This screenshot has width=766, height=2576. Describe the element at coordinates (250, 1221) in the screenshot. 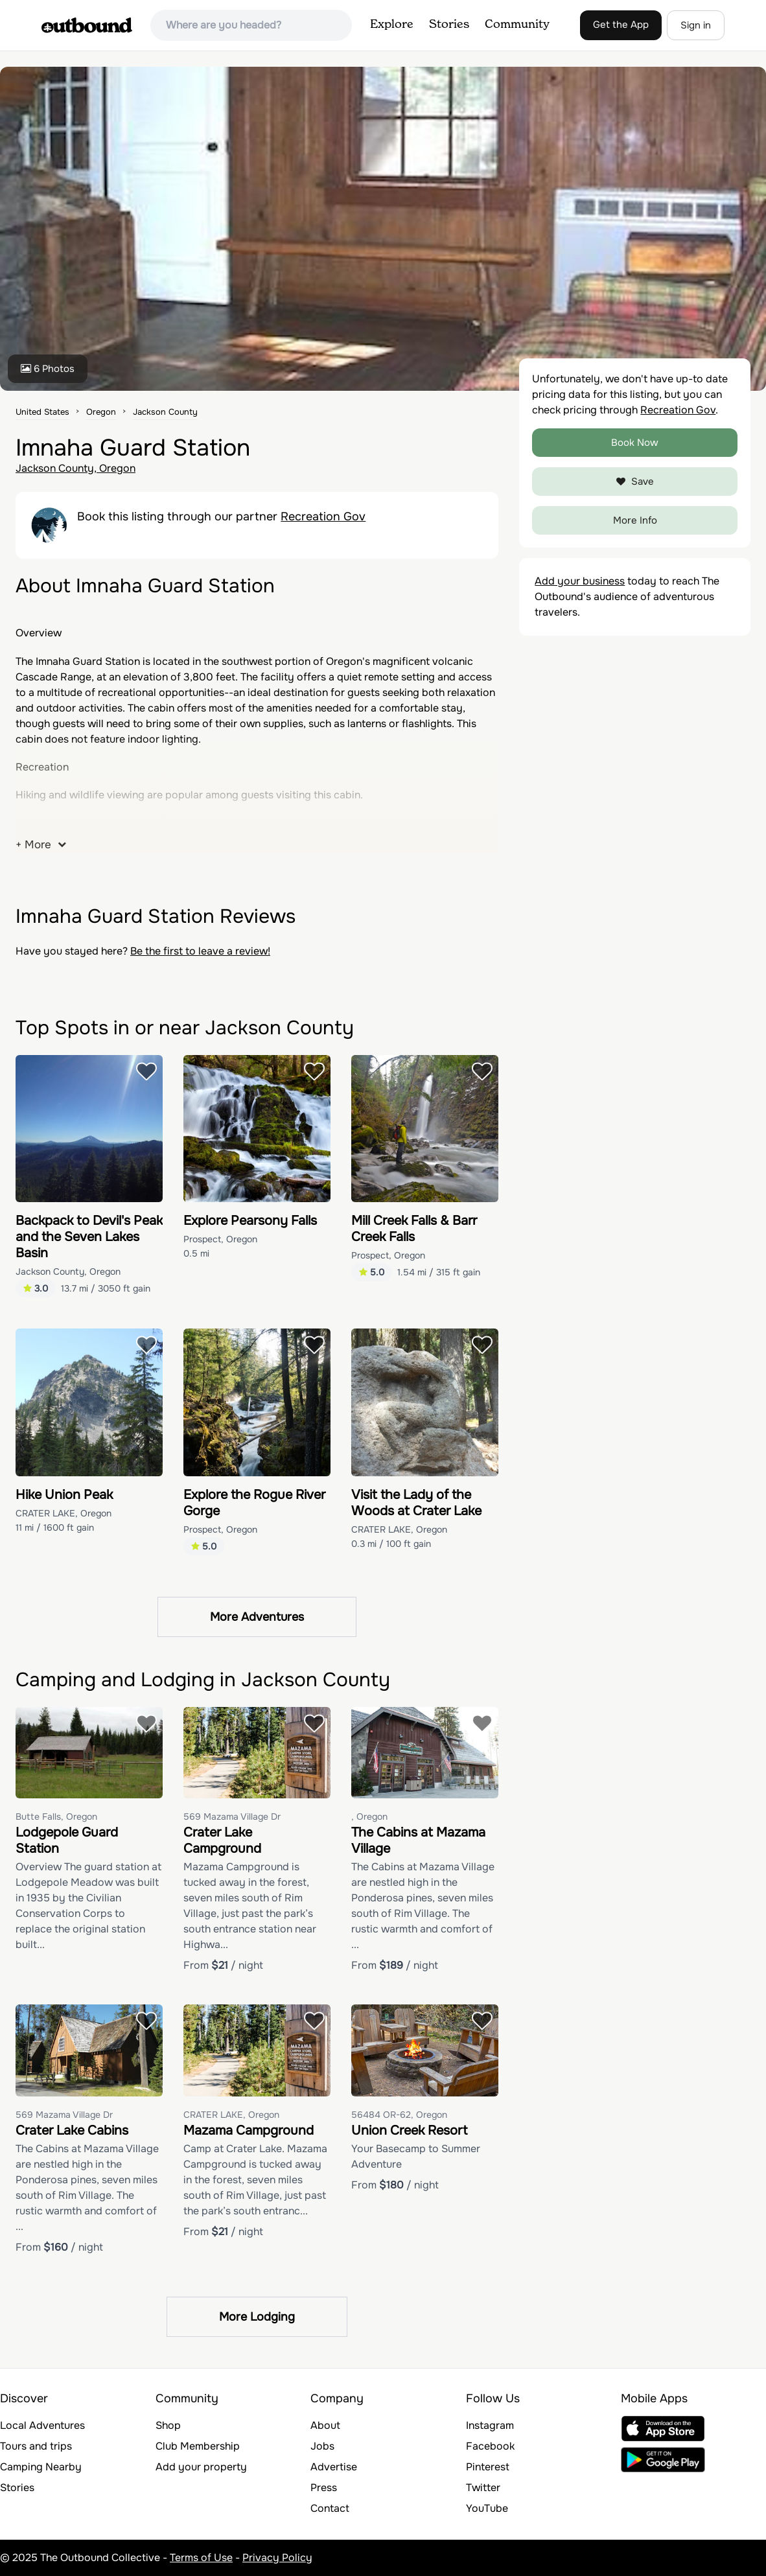

I see `Explore Pearsony Falls` at that location.